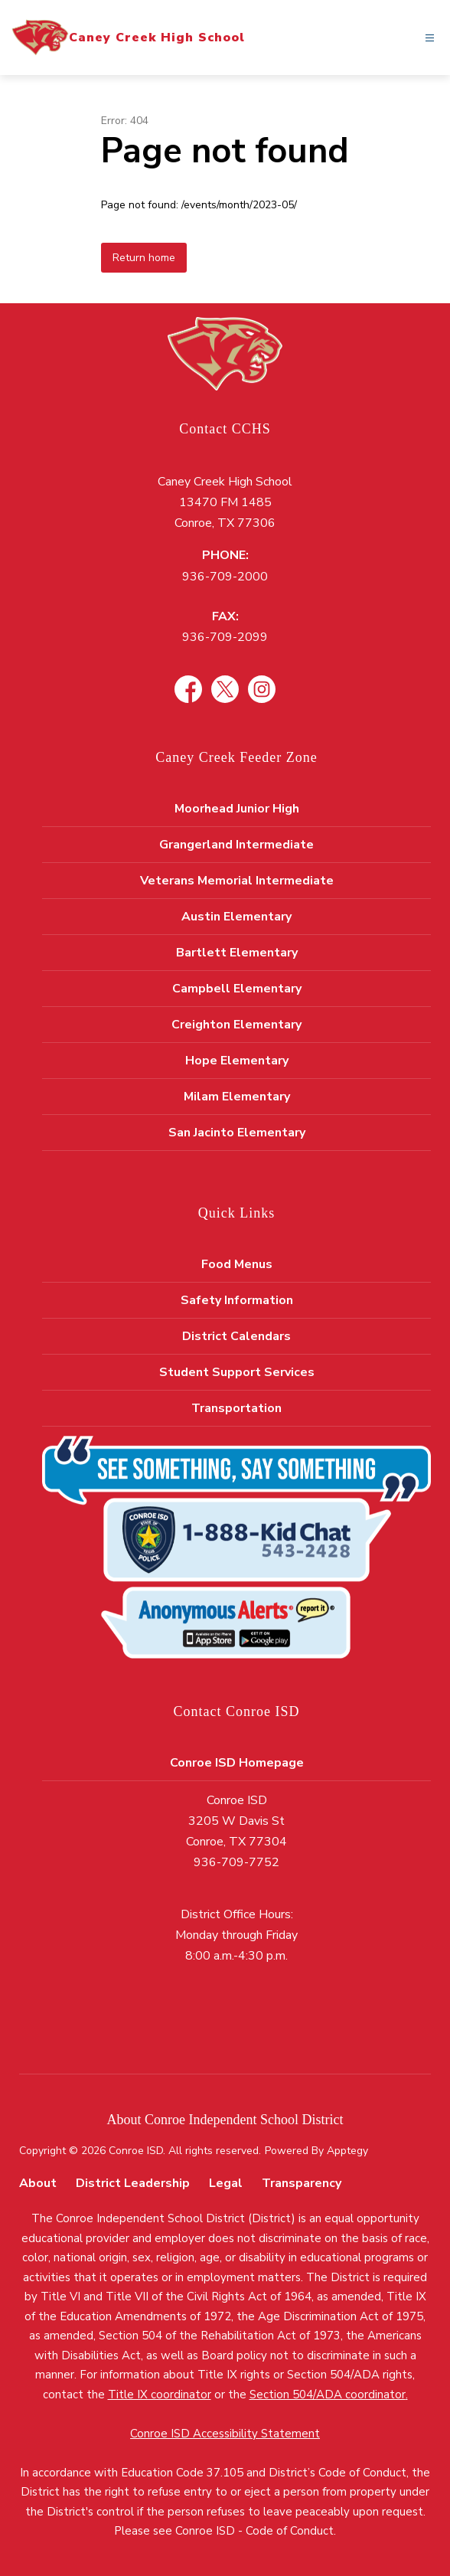  Describe the element at coordinates (237, 1372) in the screenshot. I see `Student Support Services` at that location.